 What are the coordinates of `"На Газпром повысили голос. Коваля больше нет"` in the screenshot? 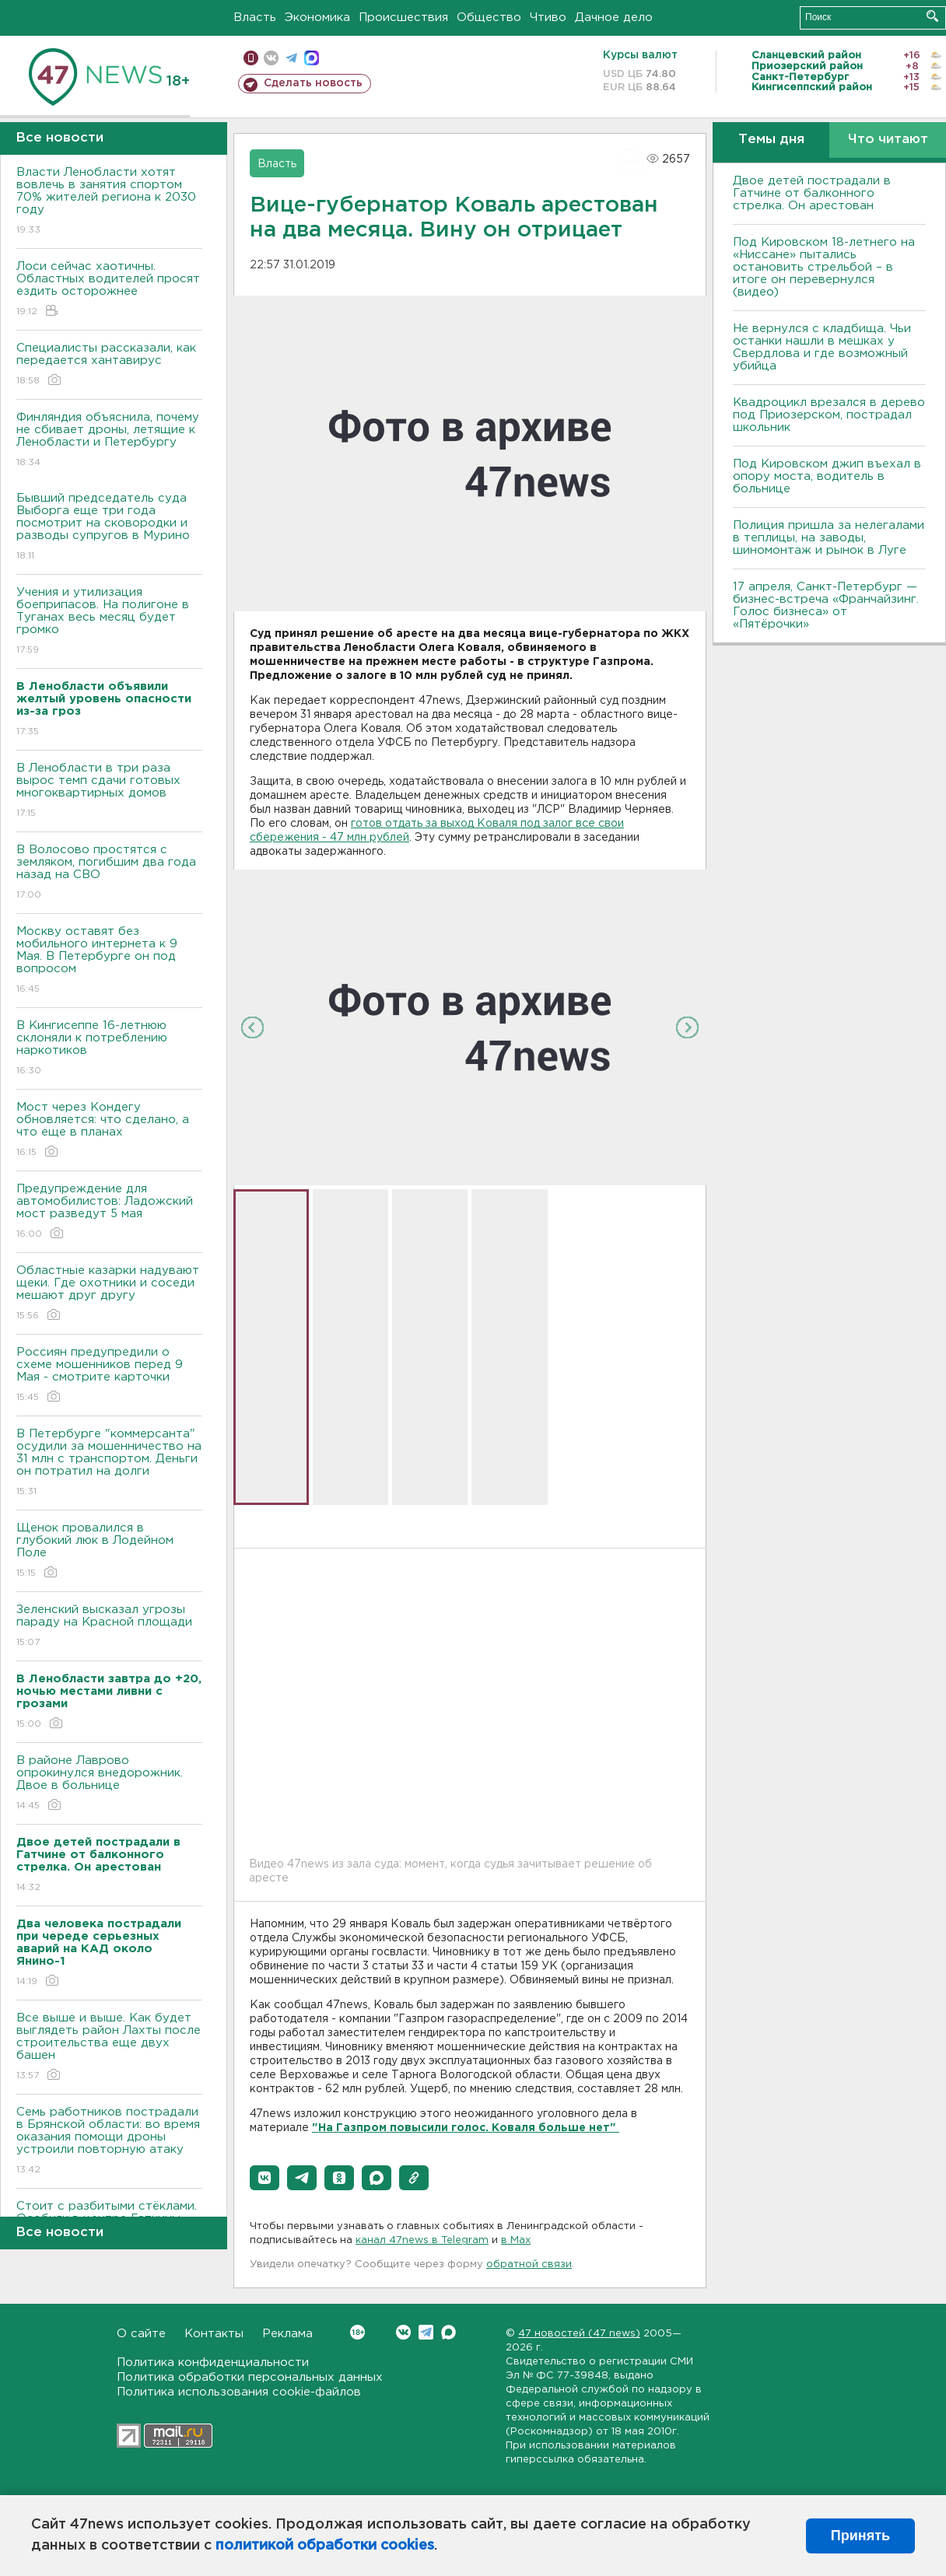 It's located at (465, 2128).